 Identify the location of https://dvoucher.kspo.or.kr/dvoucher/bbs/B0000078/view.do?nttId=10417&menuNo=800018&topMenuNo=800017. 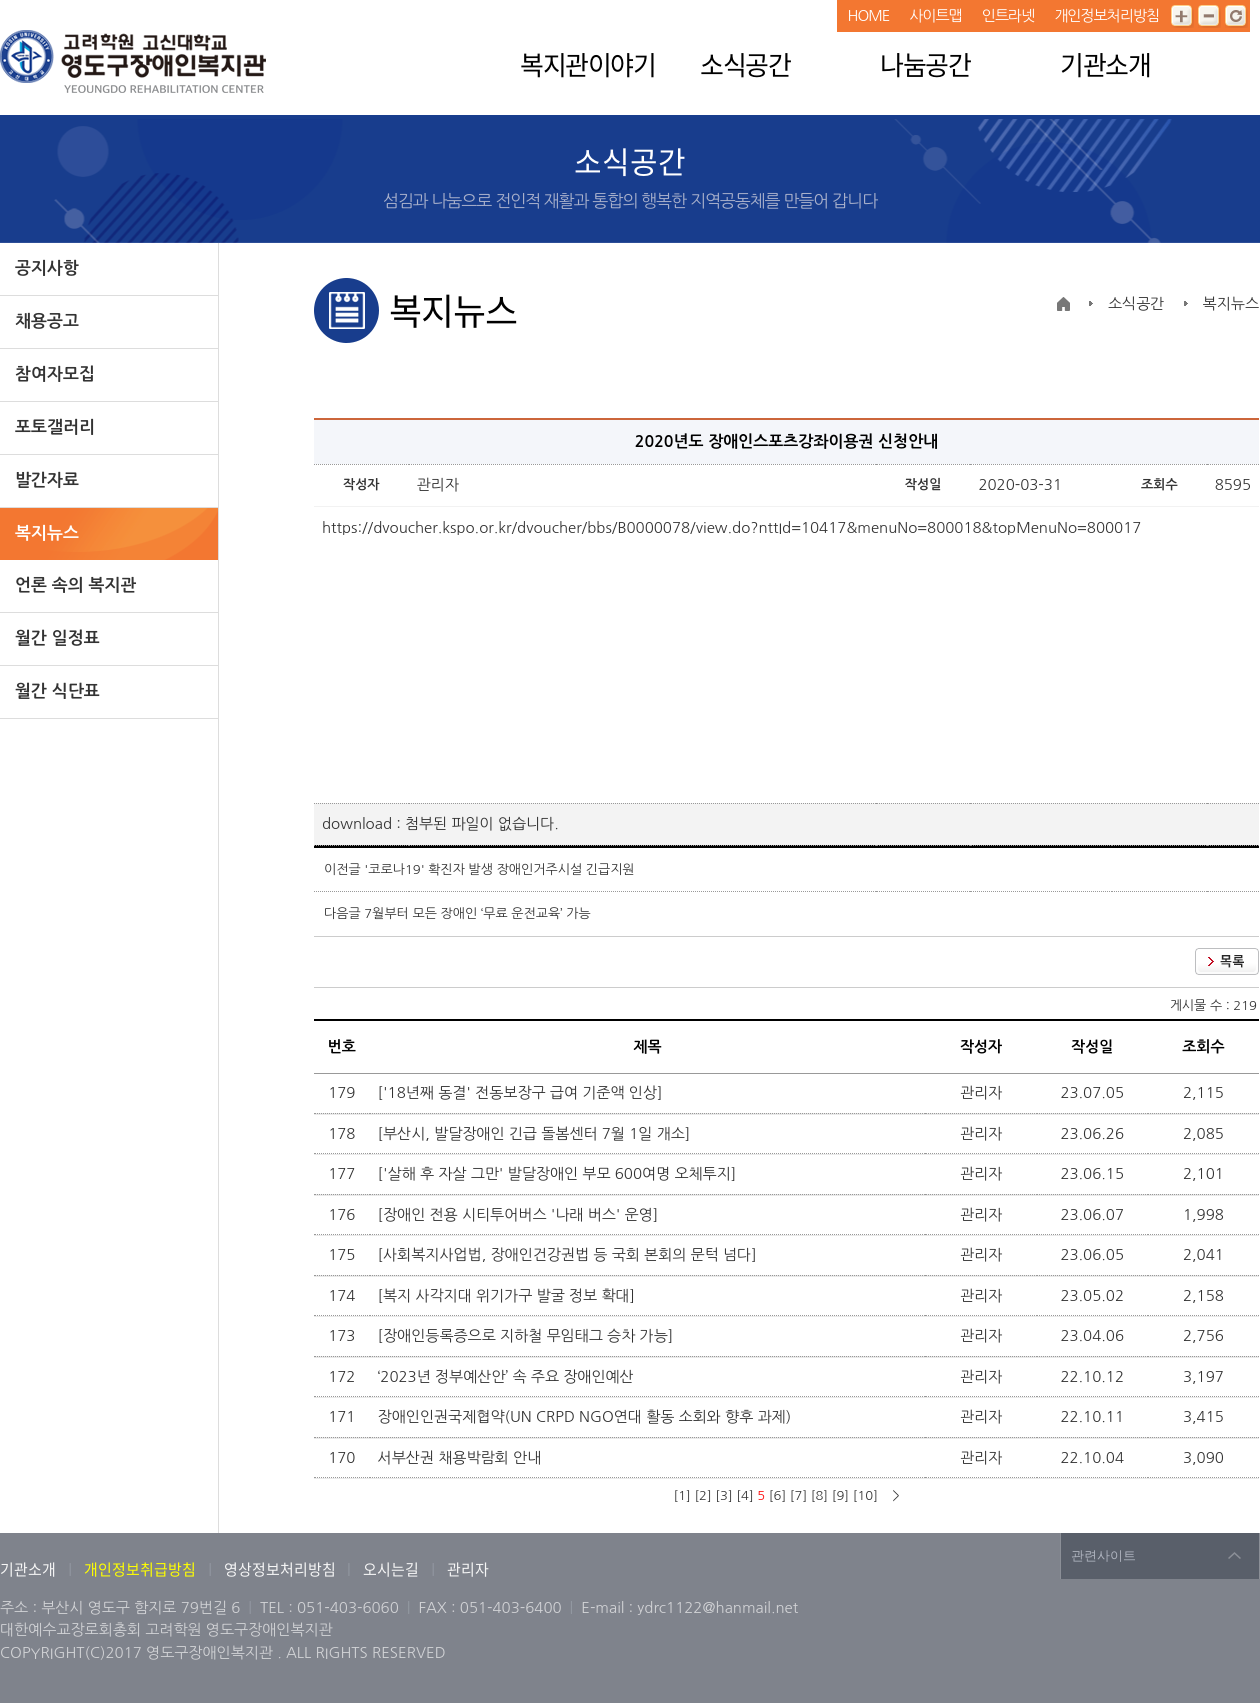
(731, 527).